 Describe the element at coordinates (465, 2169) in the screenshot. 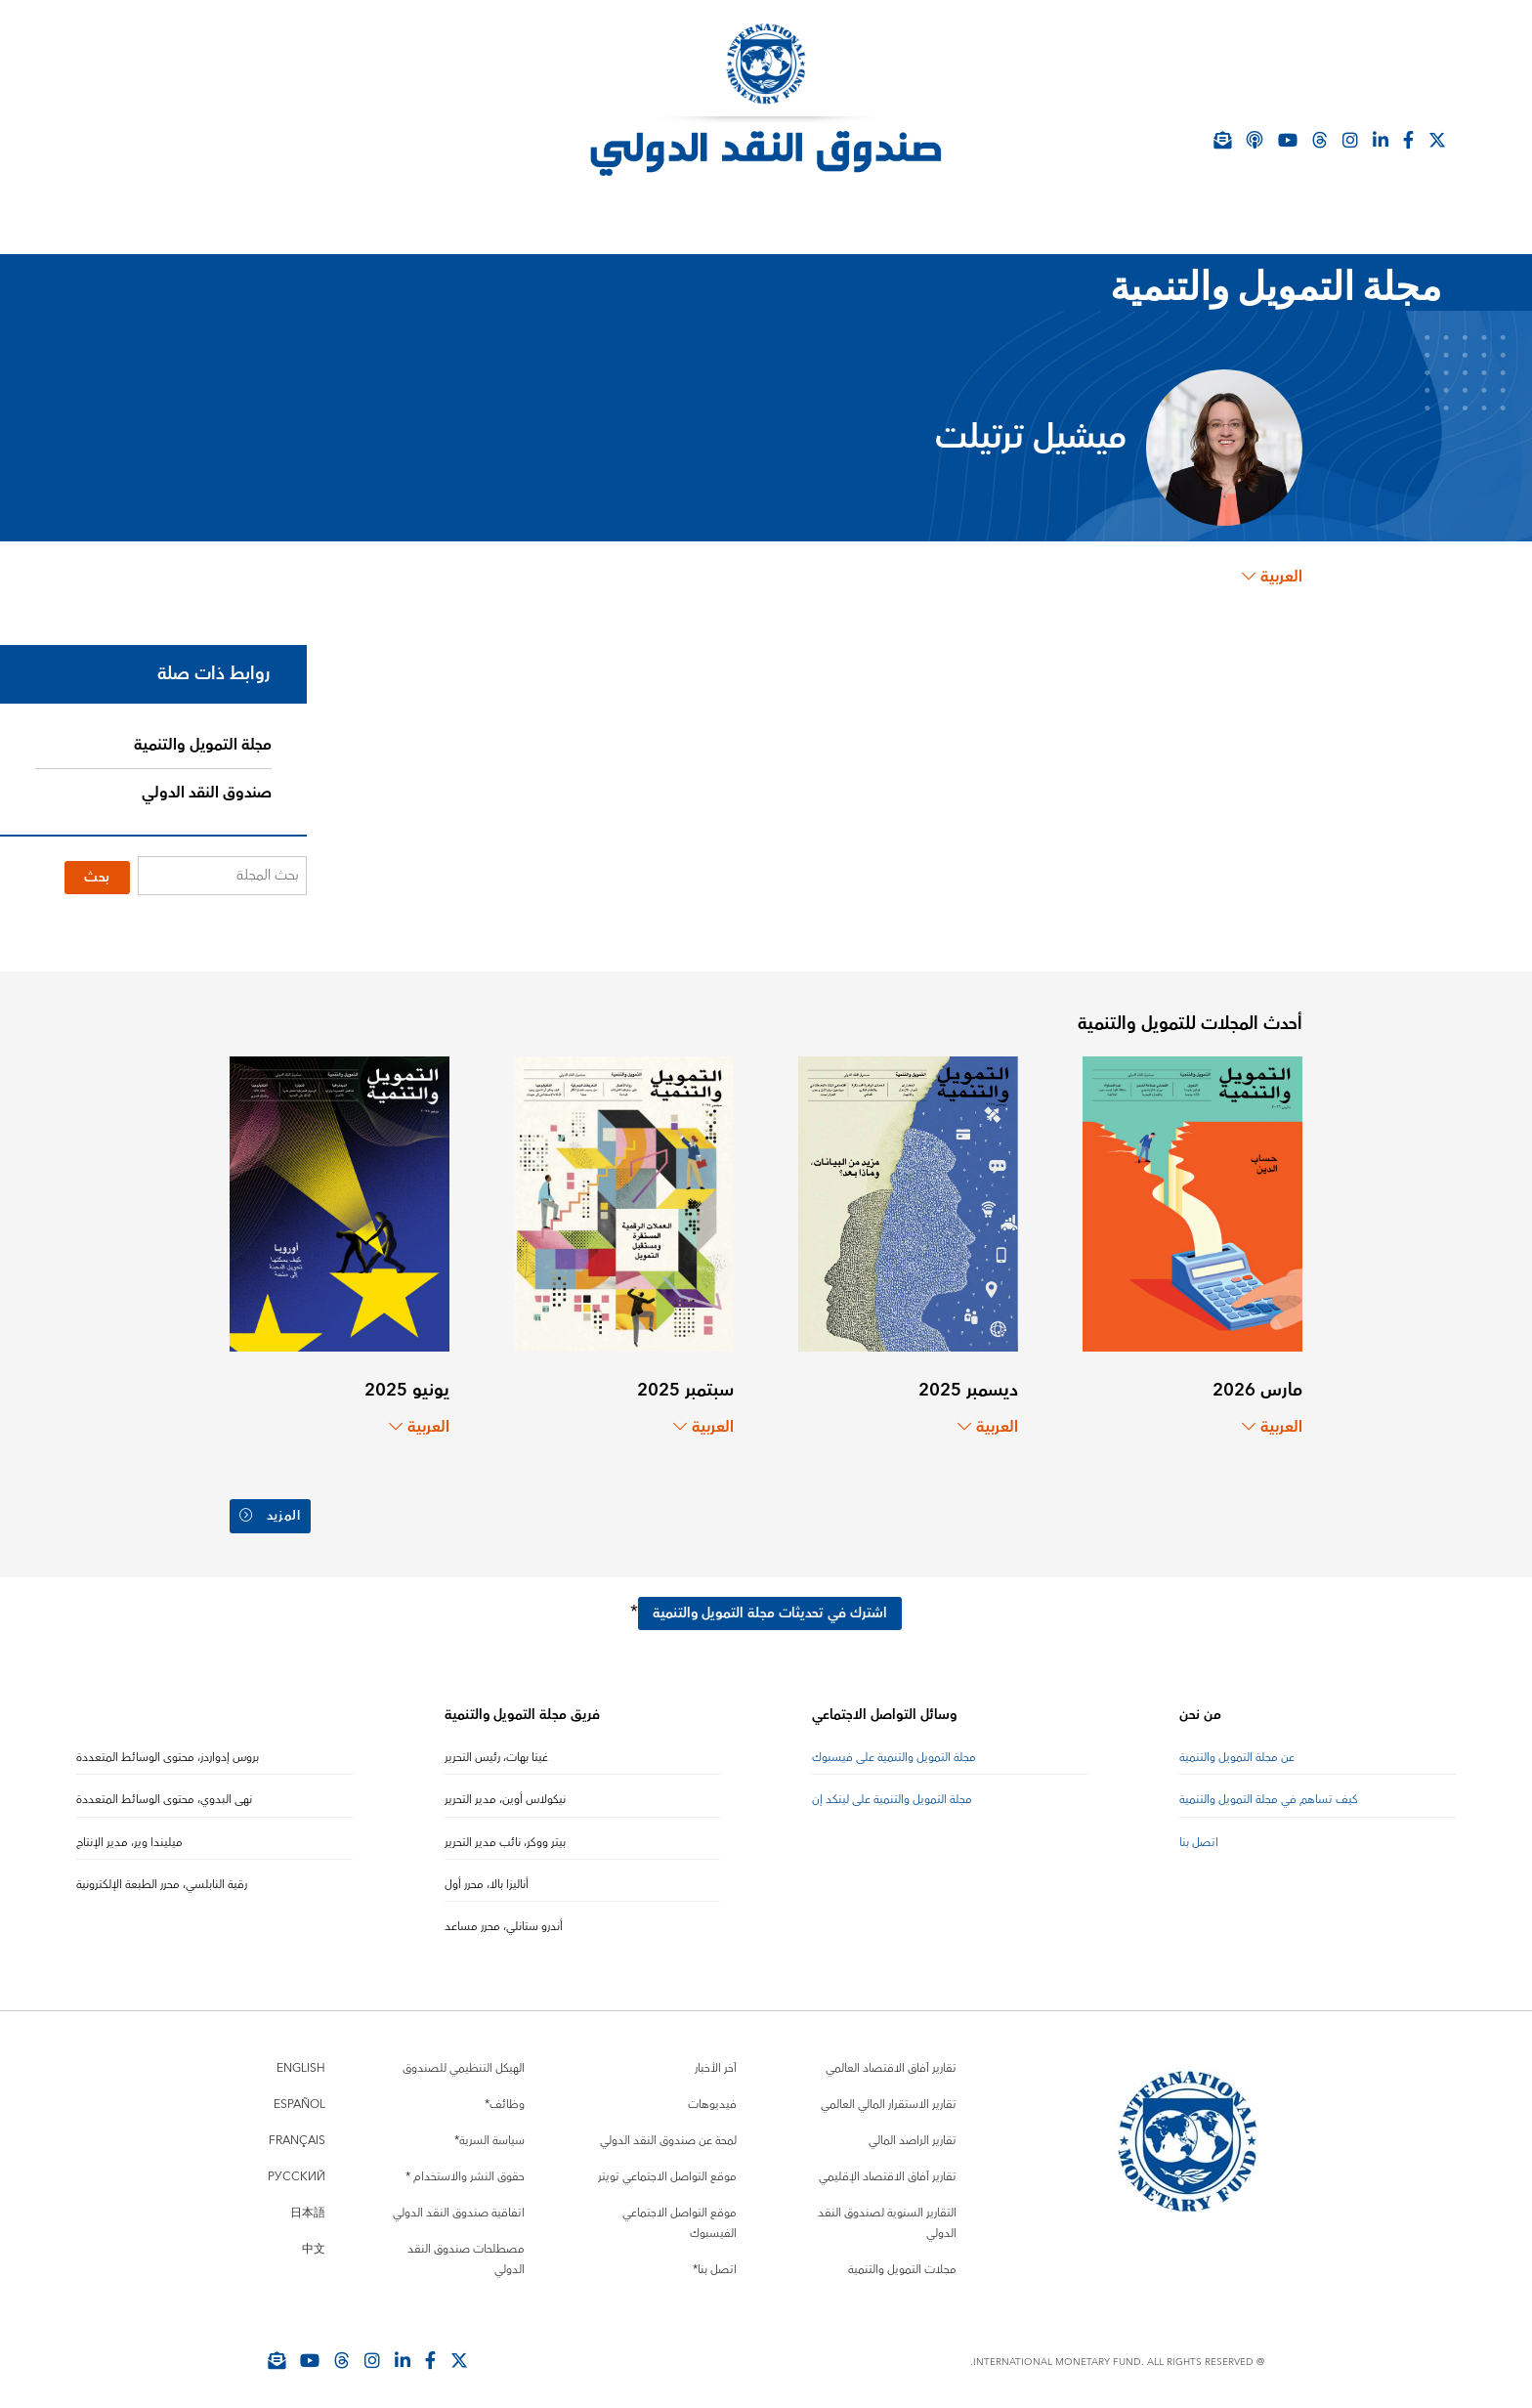

I see `حقوق النشر والاستخدام *` at that location.